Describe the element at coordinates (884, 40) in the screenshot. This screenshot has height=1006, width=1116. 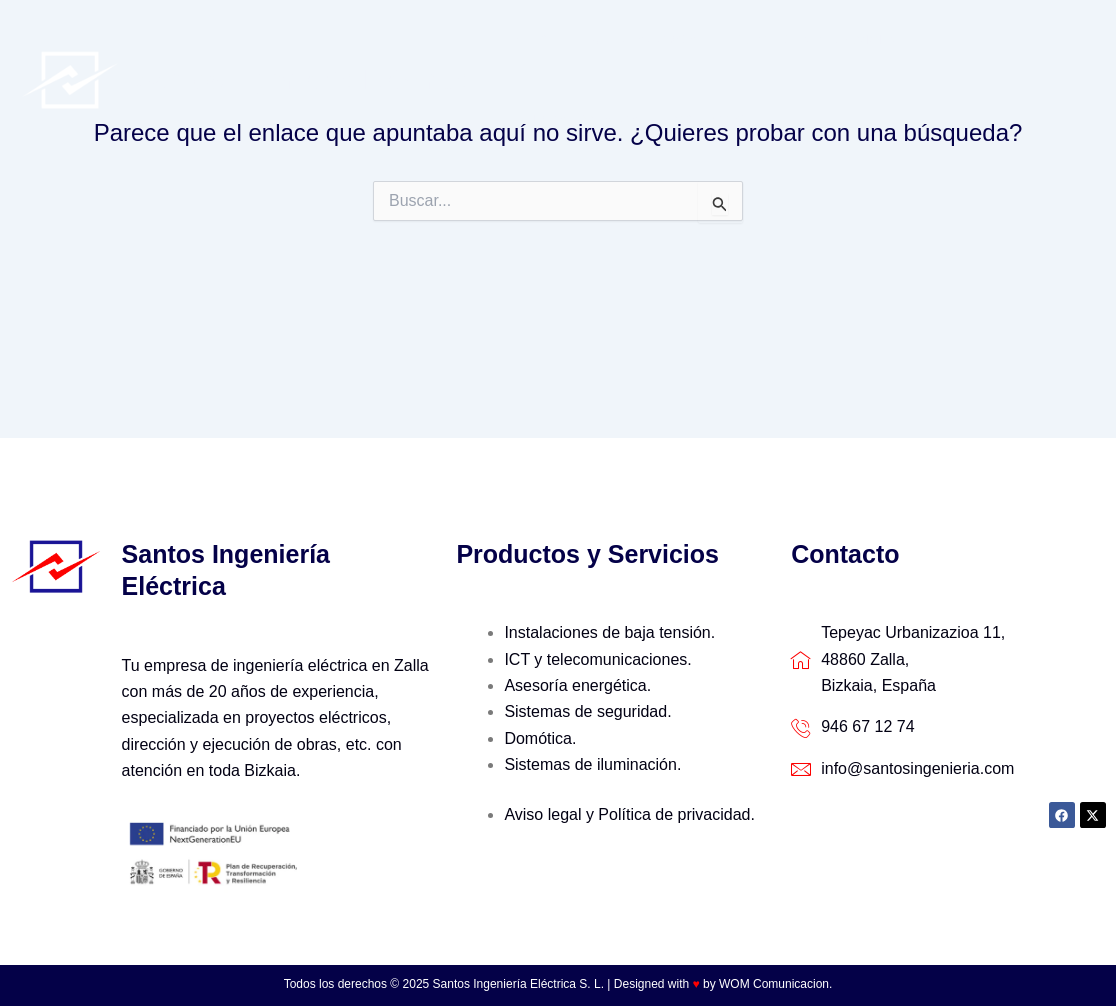
I see `[application]` at that location.